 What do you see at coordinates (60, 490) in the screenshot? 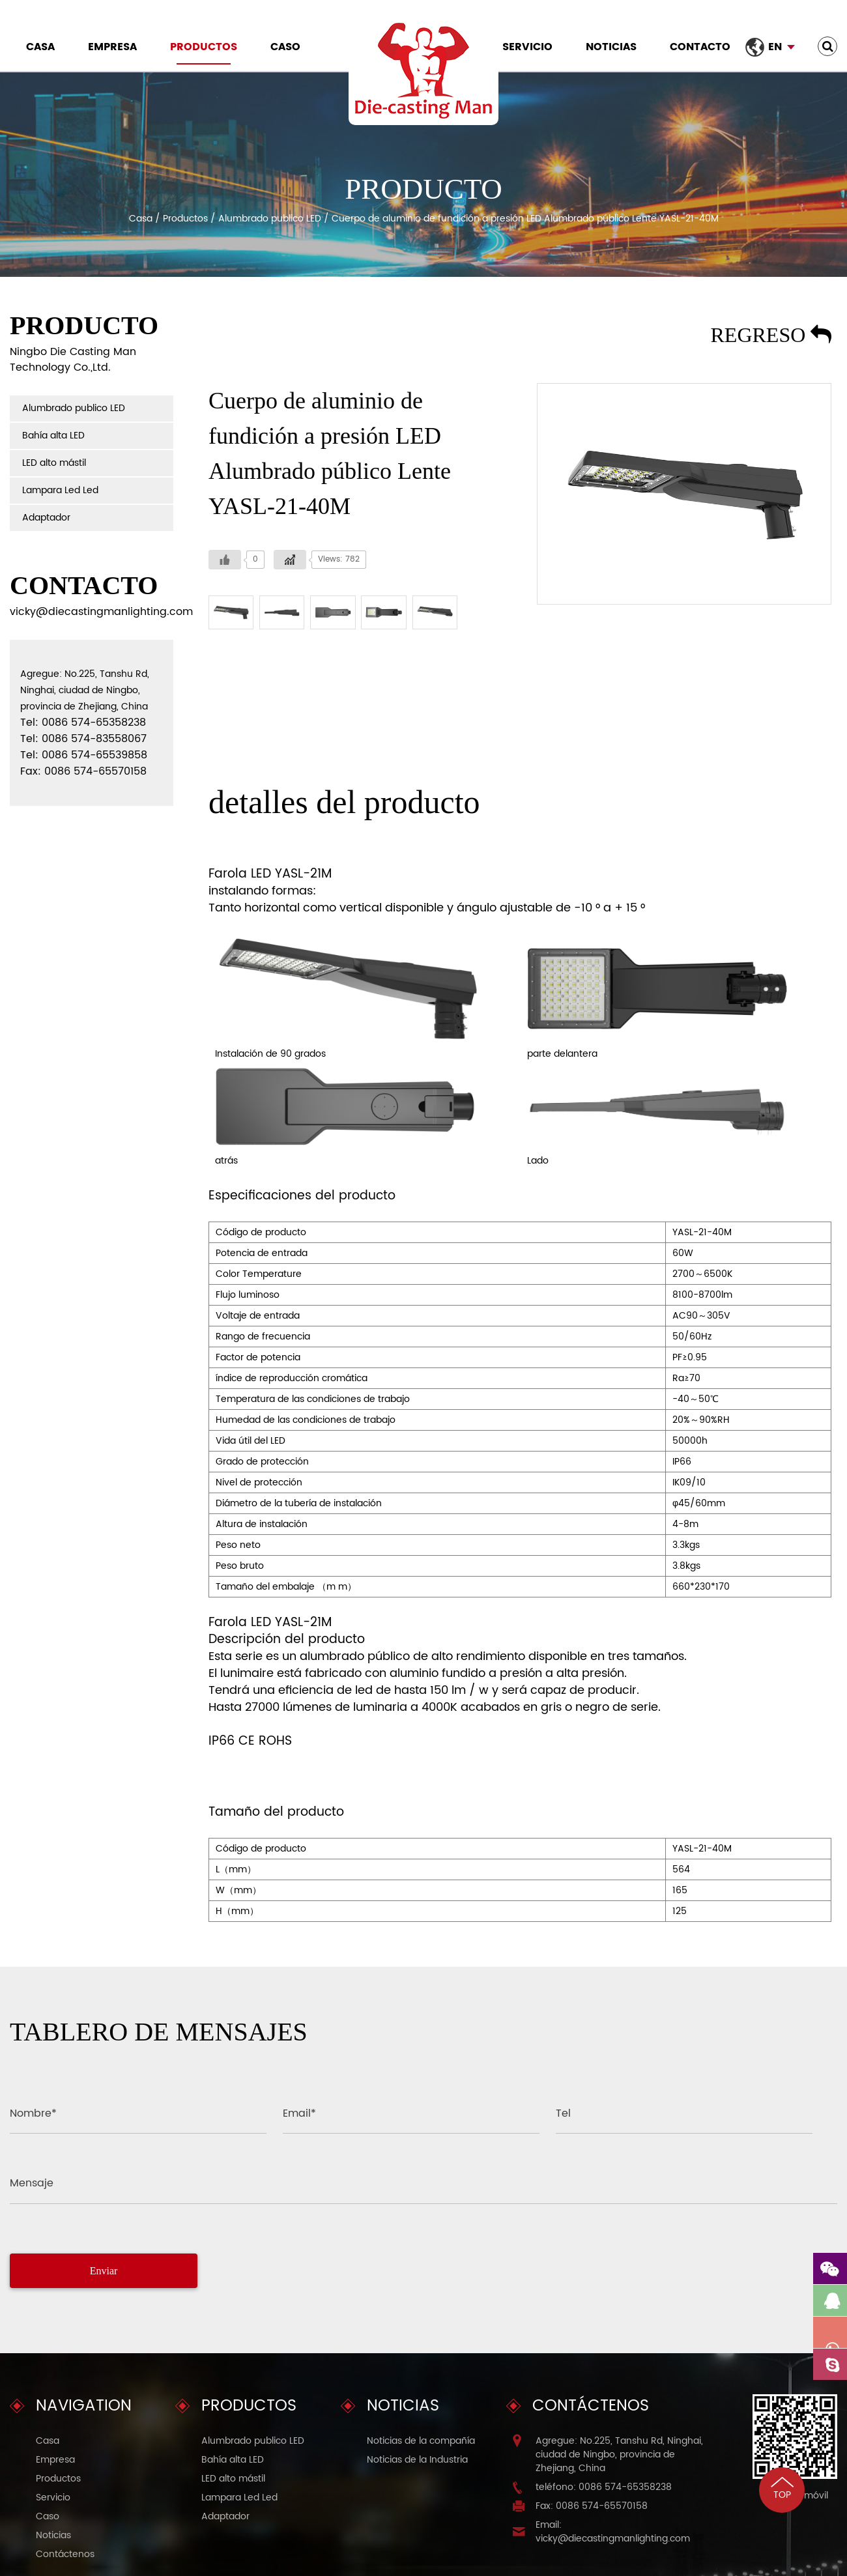
I see `Lampara Led Led` at bounding box center [60, 490].